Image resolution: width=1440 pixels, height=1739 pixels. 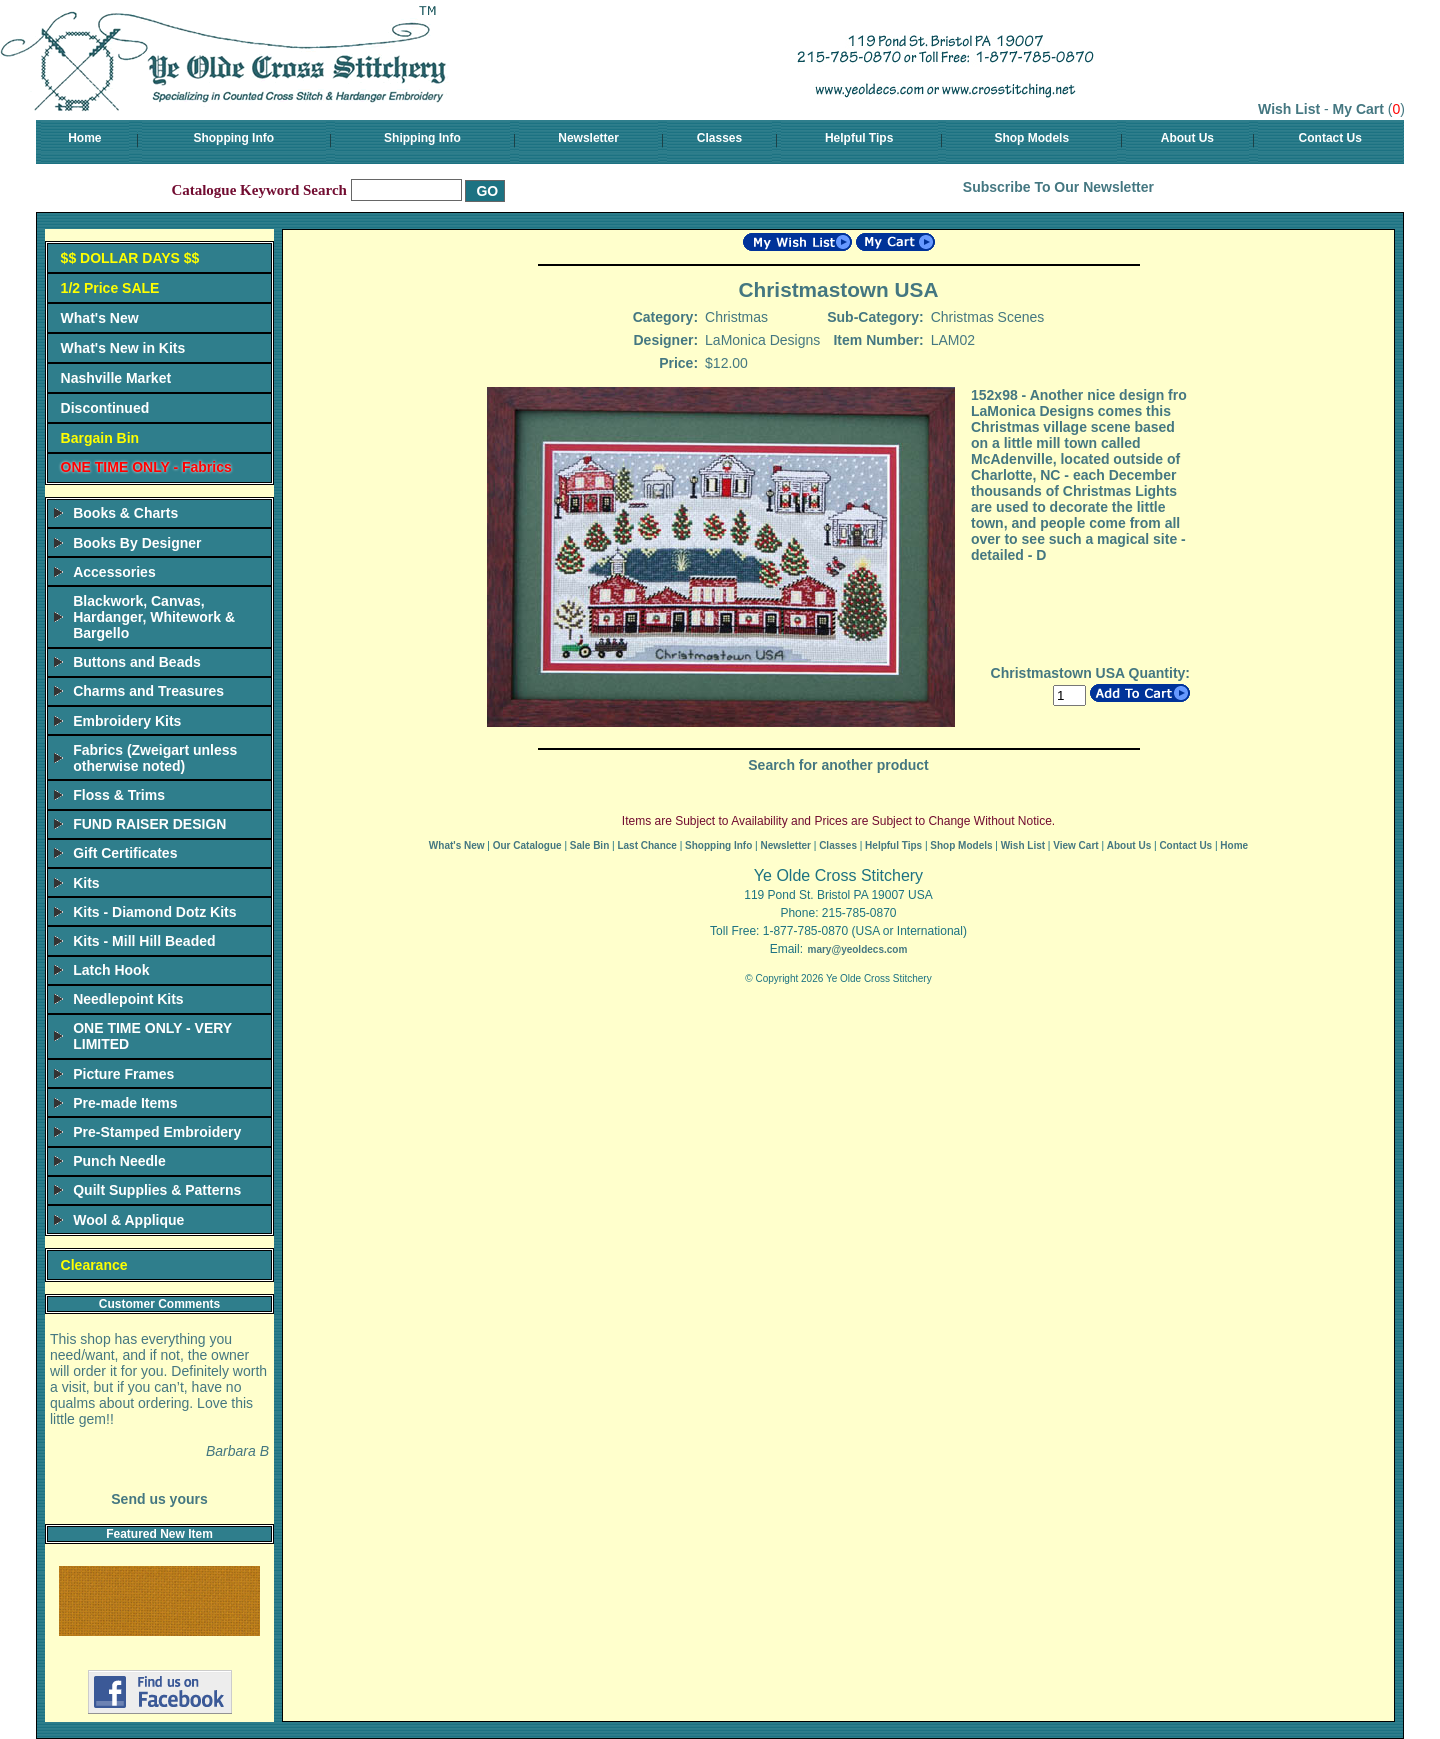 I want to click on Nashville Market, so click(x=116, y=378).